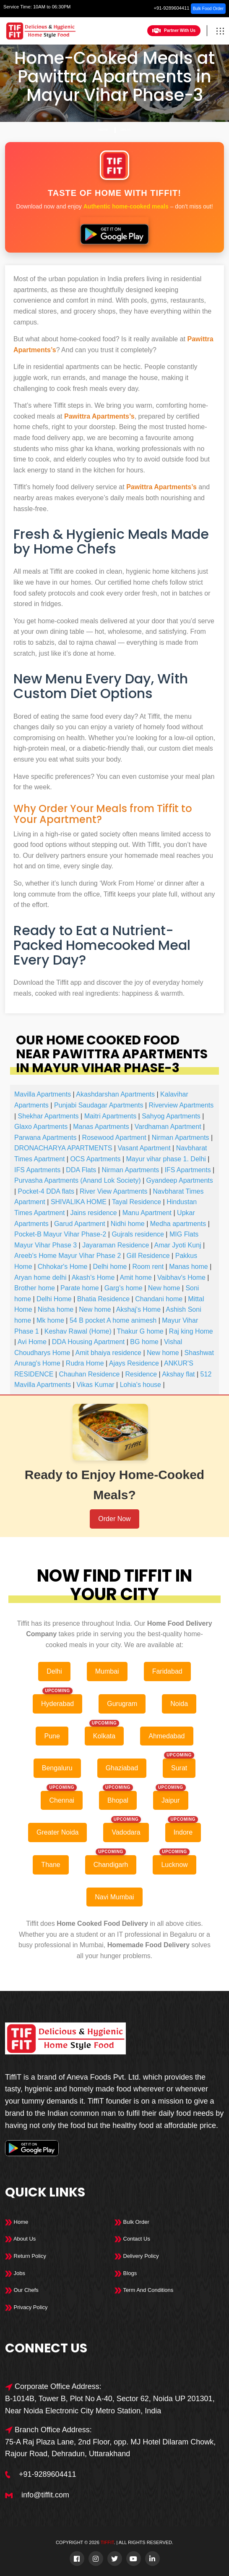  Describe the element at coordinates (171, 1116) in the screenshot. I see `Sahyog Apartments` at that location.